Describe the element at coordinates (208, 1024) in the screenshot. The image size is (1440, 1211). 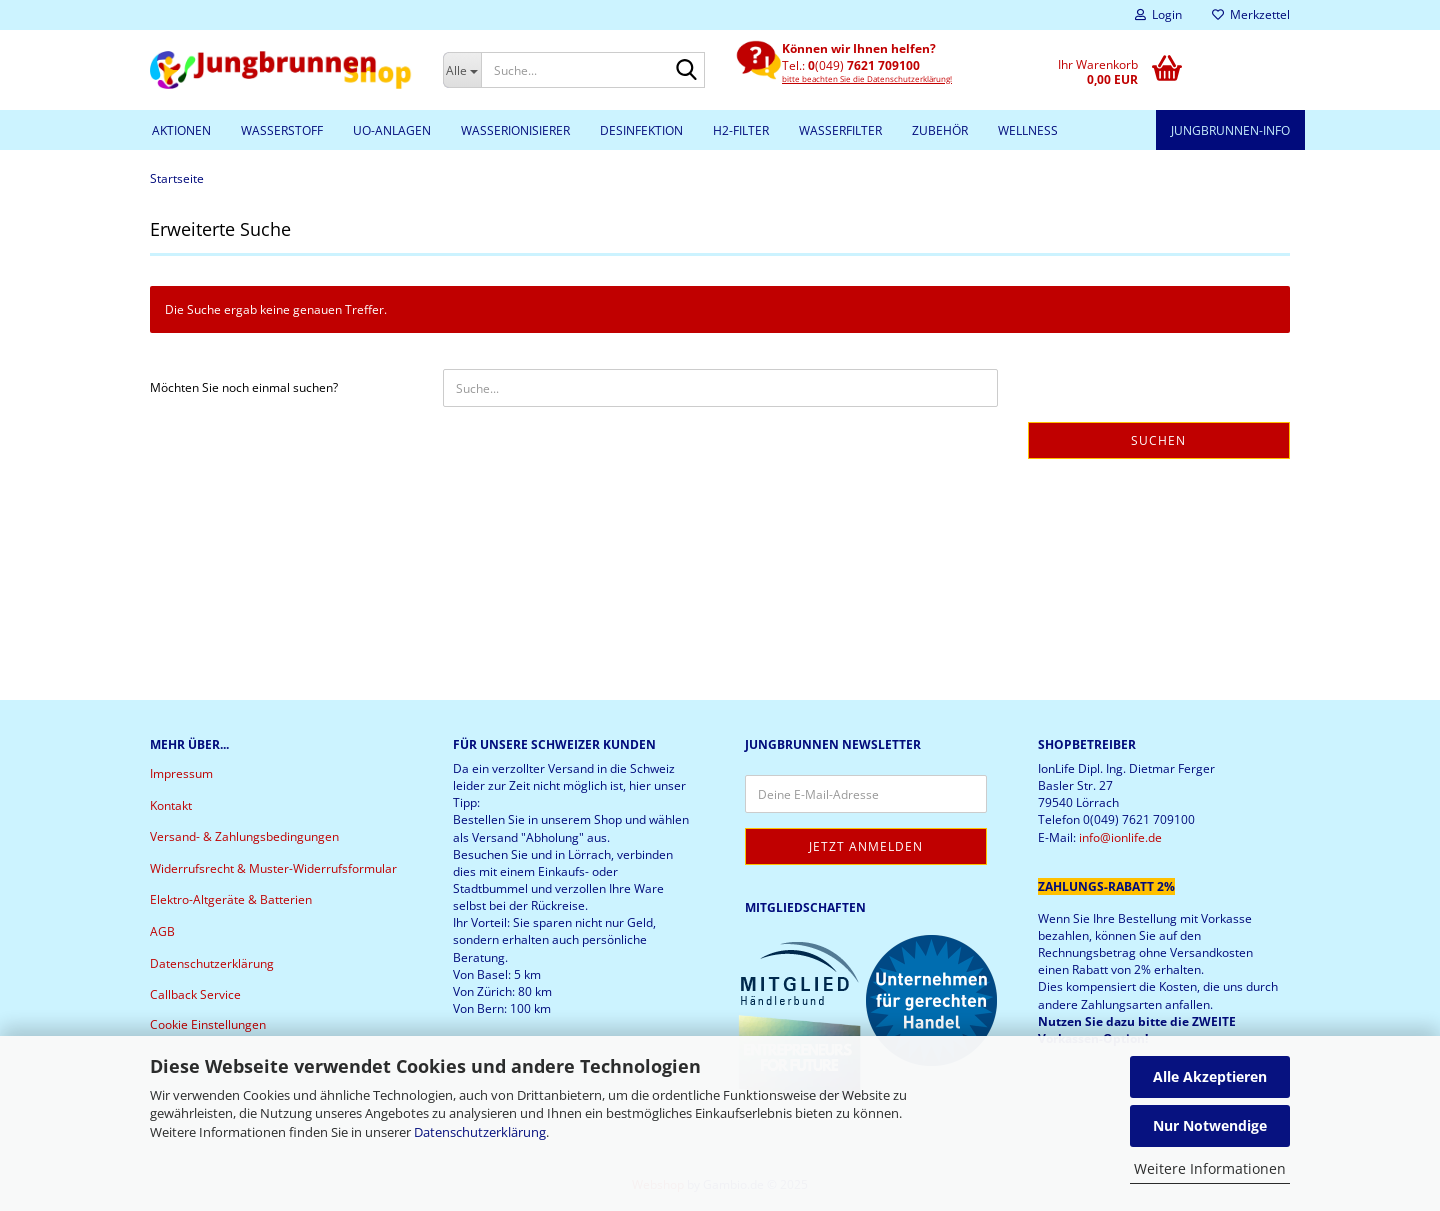
I see `Cookie Einstellungen` at that location.